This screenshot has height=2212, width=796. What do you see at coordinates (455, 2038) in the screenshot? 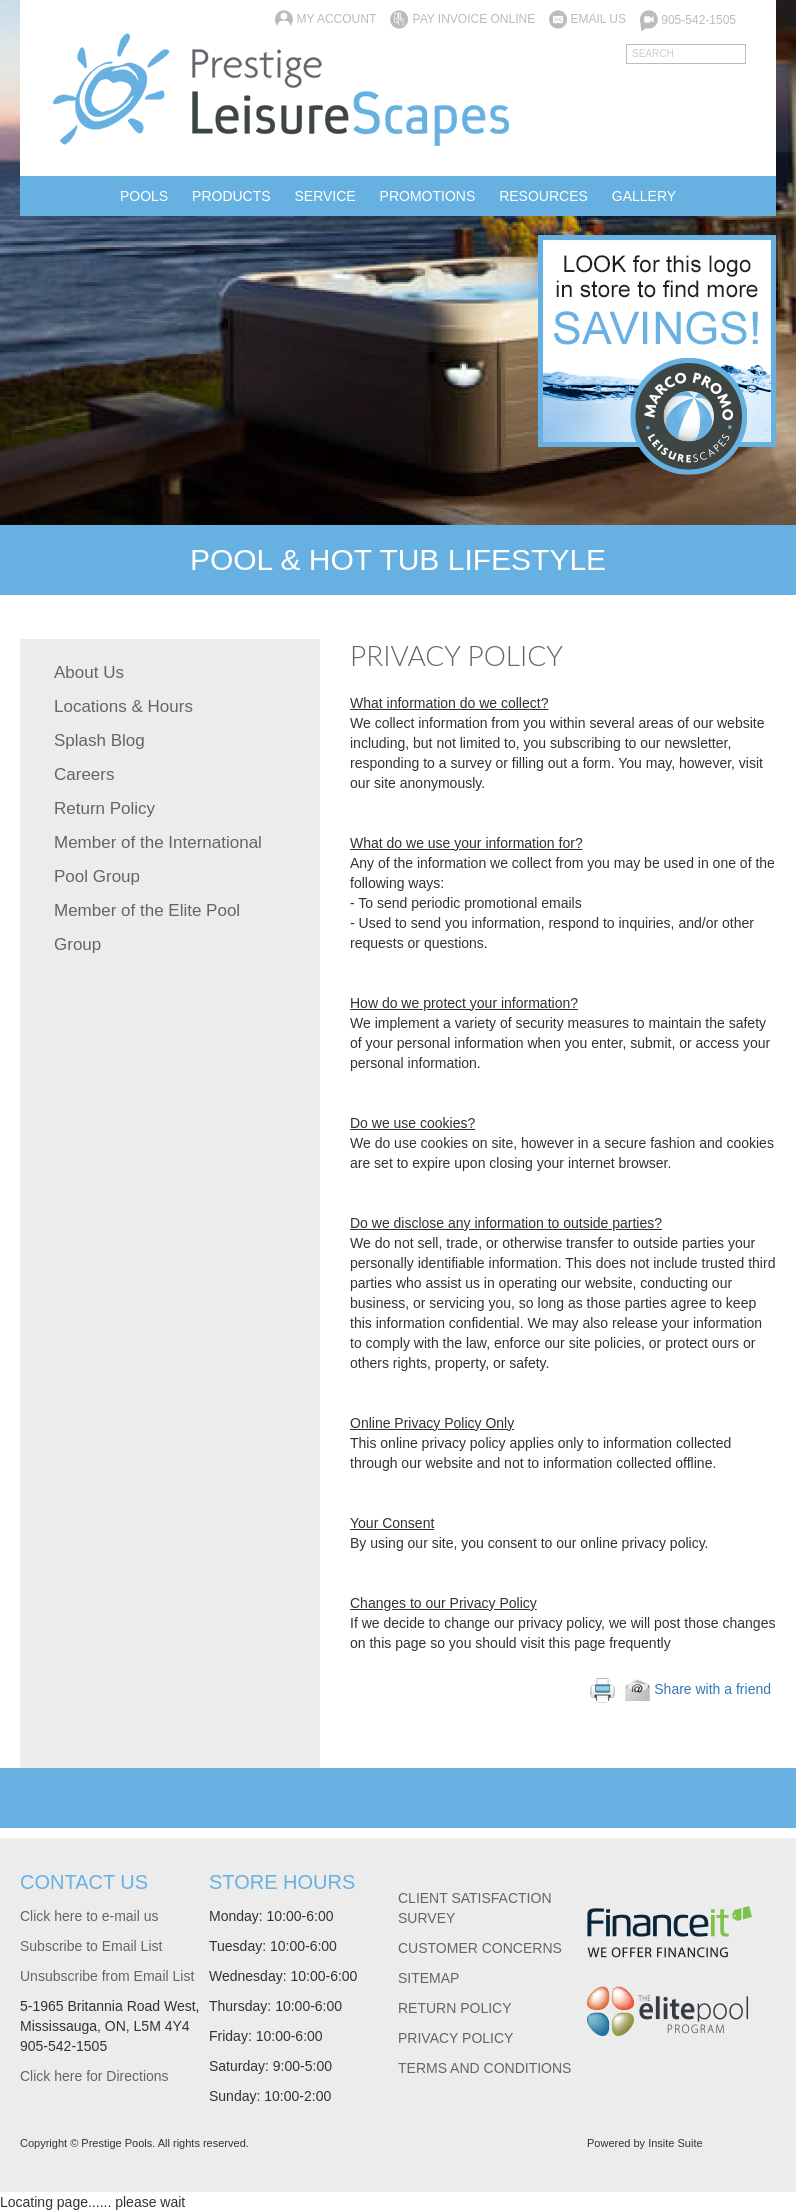
I see `PRIVACY POLICY` at bounding box center [455, 2038].